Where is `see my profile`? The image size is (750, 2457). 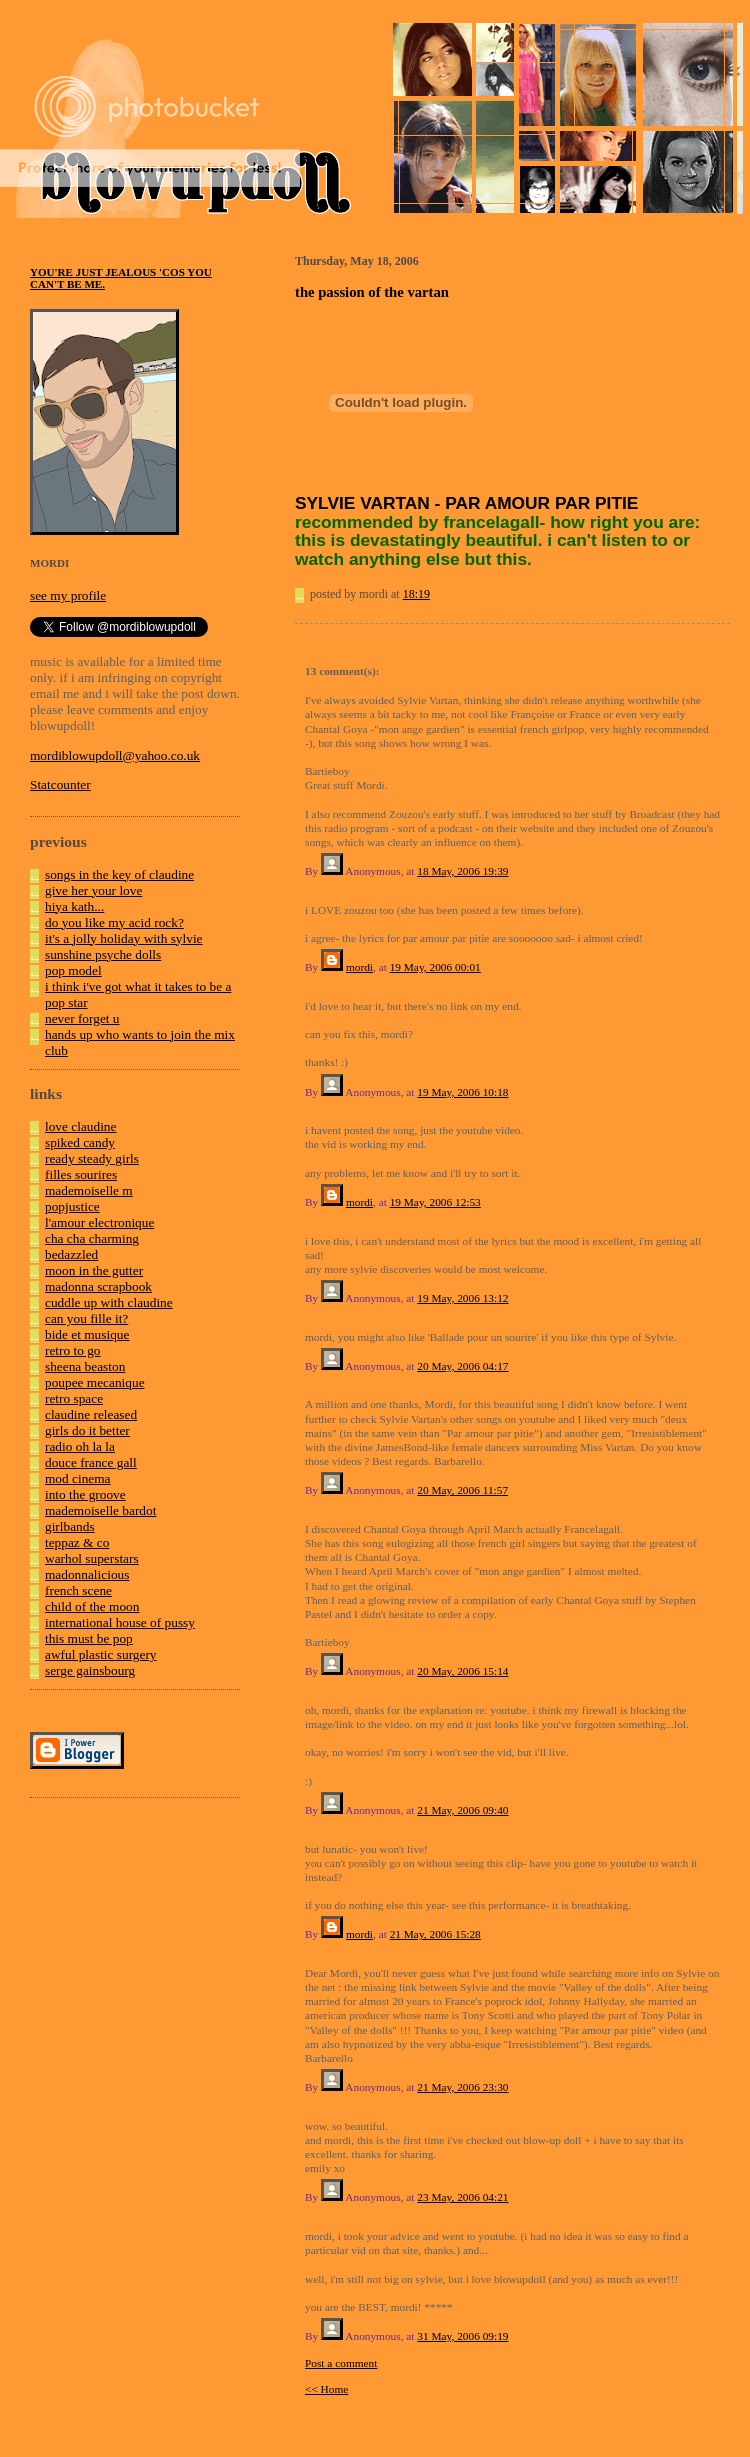
see my profile is located at coordinates (68, 595).